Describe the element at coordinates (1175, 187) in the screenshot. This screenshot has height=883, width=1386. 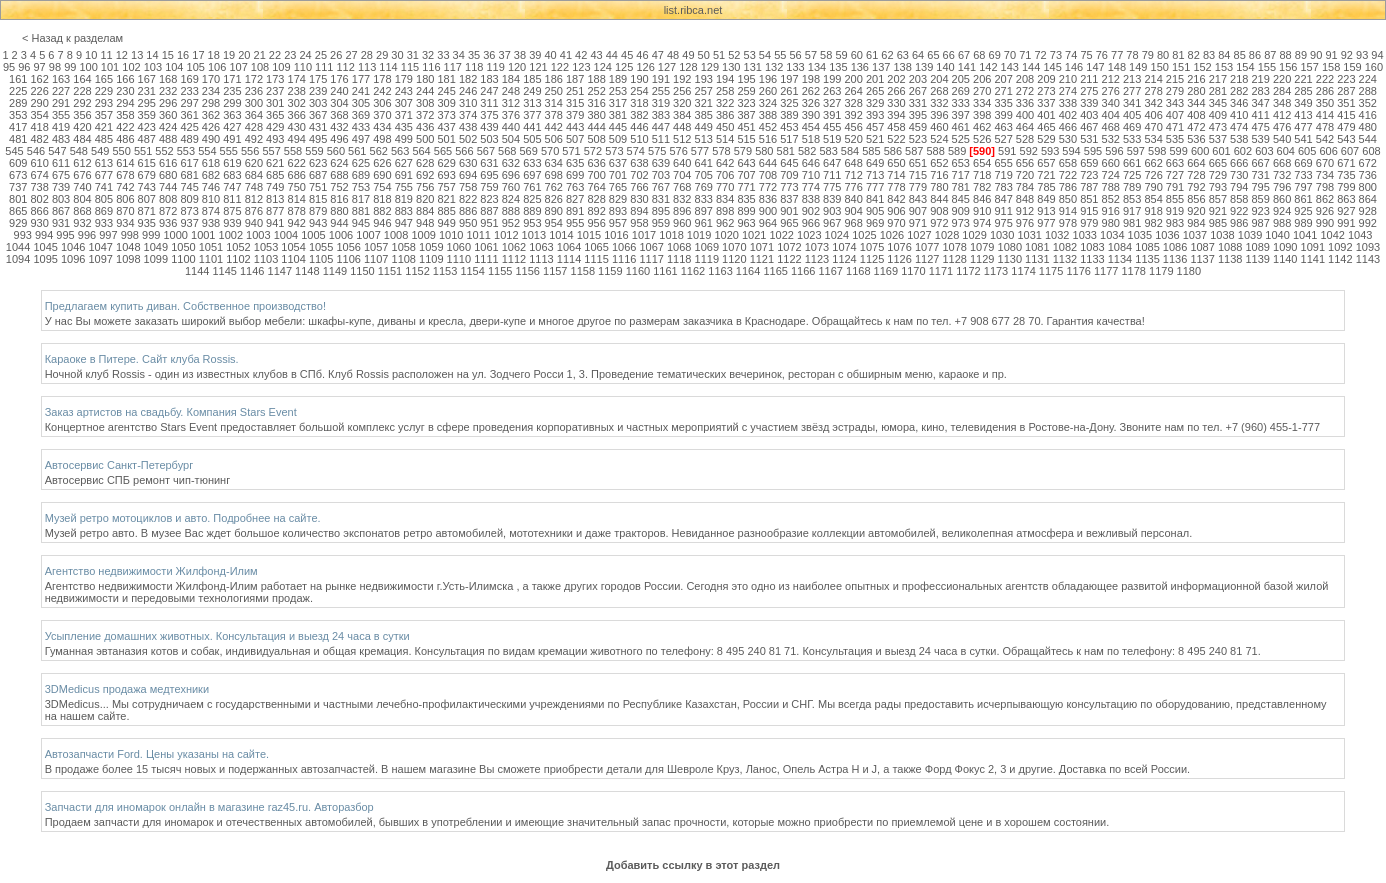
I see `791` at that location.